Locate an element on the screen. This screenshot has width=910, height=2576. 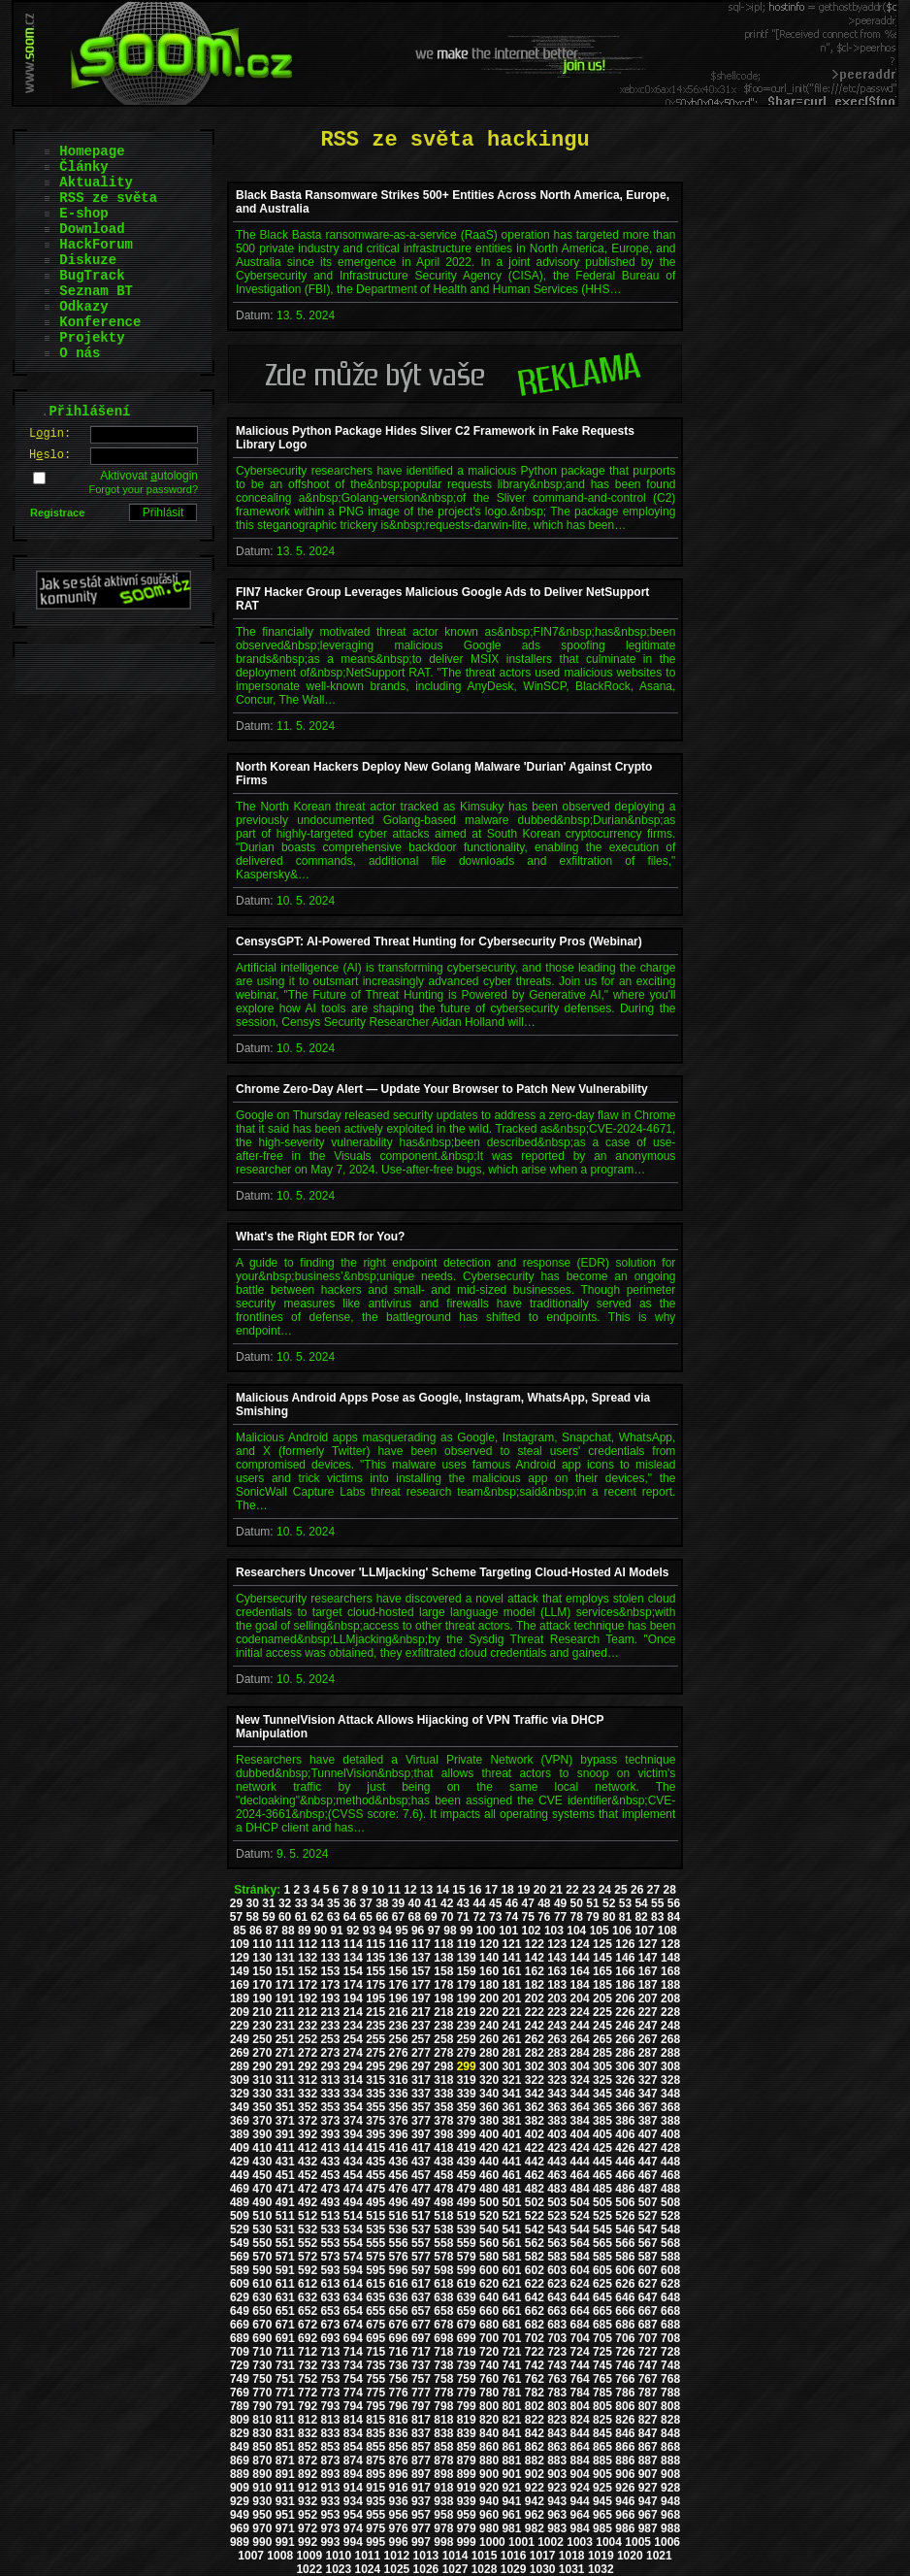
31 is located at coordinates (268, 1903).